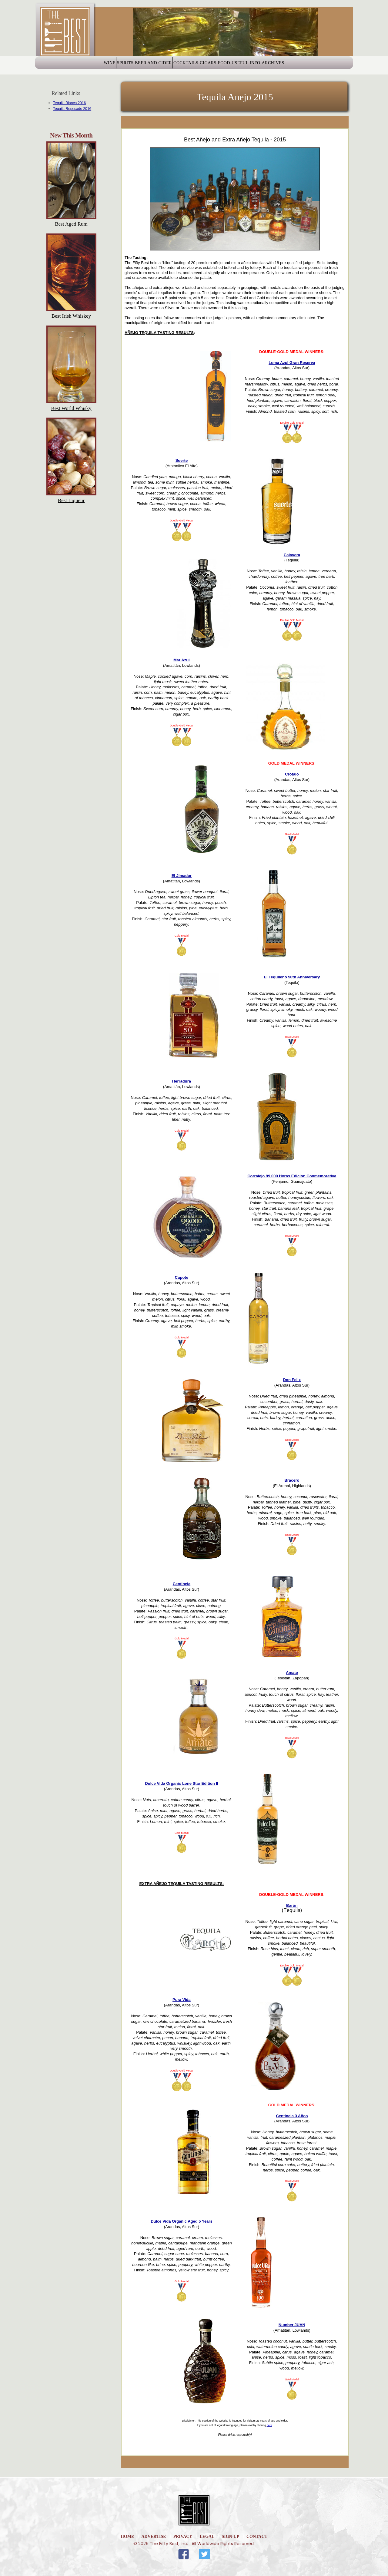 The height and width of the screenshot is (2576, 388). What do you see at coordinates (213, 65) in the screenshot?
I see `Cigars` at bounding box center [213, 65].